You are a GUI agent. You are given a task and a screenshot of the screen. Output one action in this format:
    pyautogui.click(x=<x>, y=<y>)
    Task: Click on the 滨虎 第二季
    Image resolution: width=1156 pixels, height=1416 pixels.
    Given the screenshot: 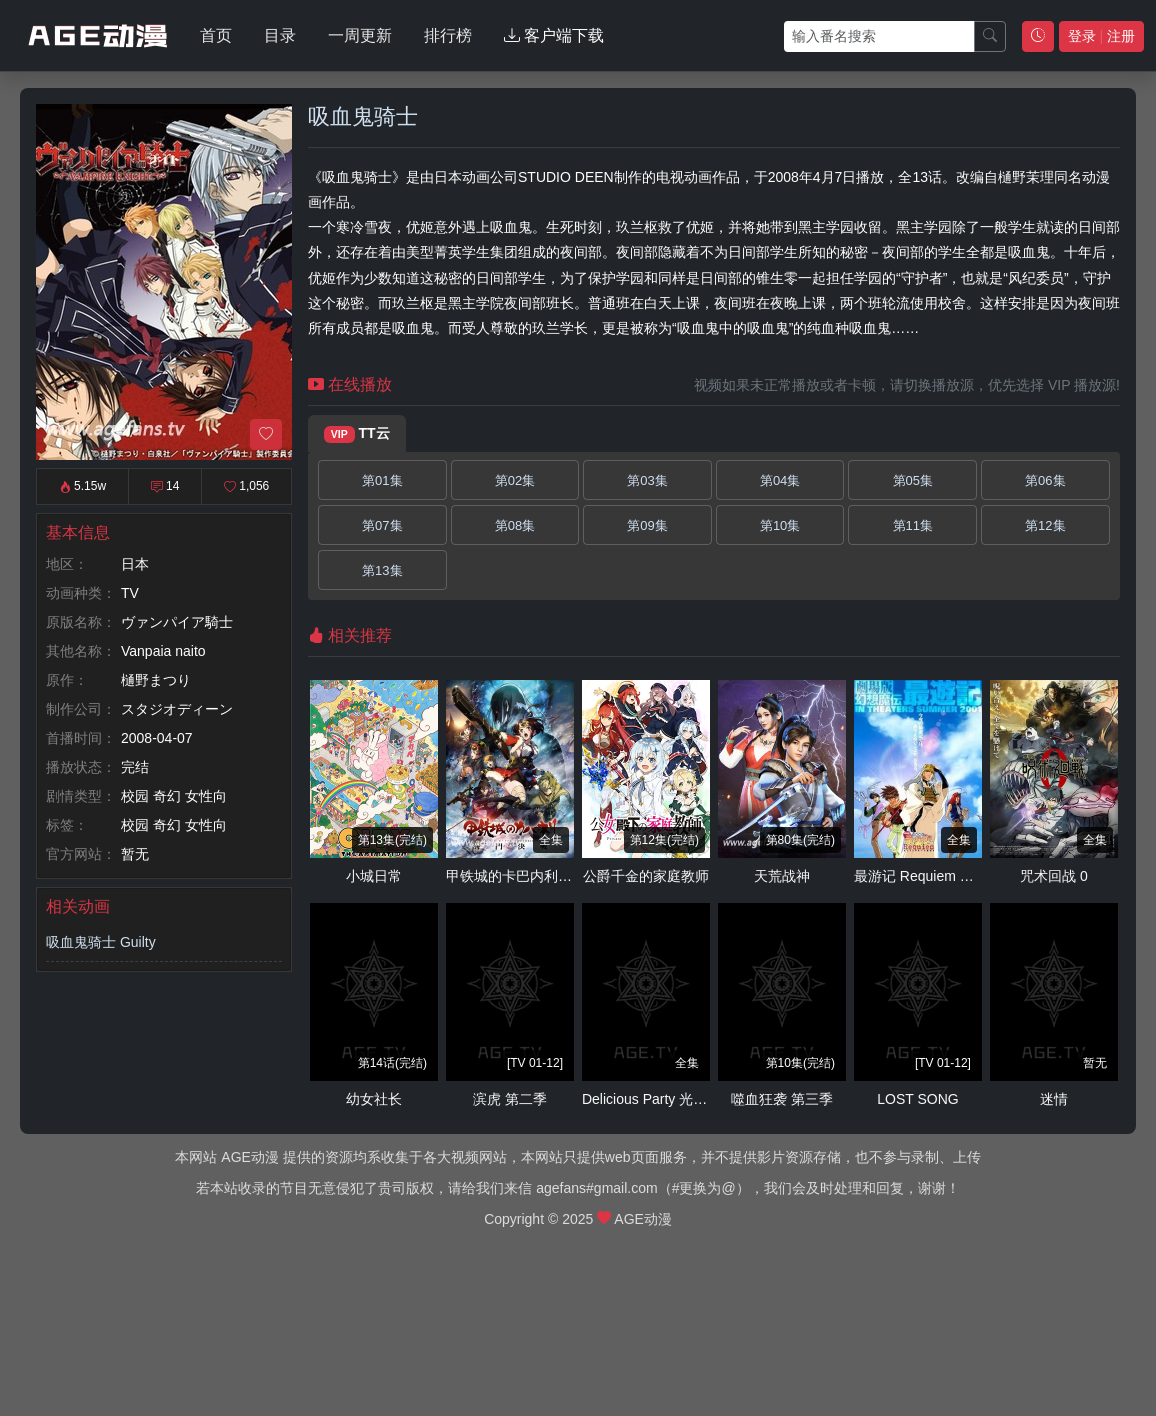 What is the action you would take?
    pyautogui.click(x=510, y=1099)
    